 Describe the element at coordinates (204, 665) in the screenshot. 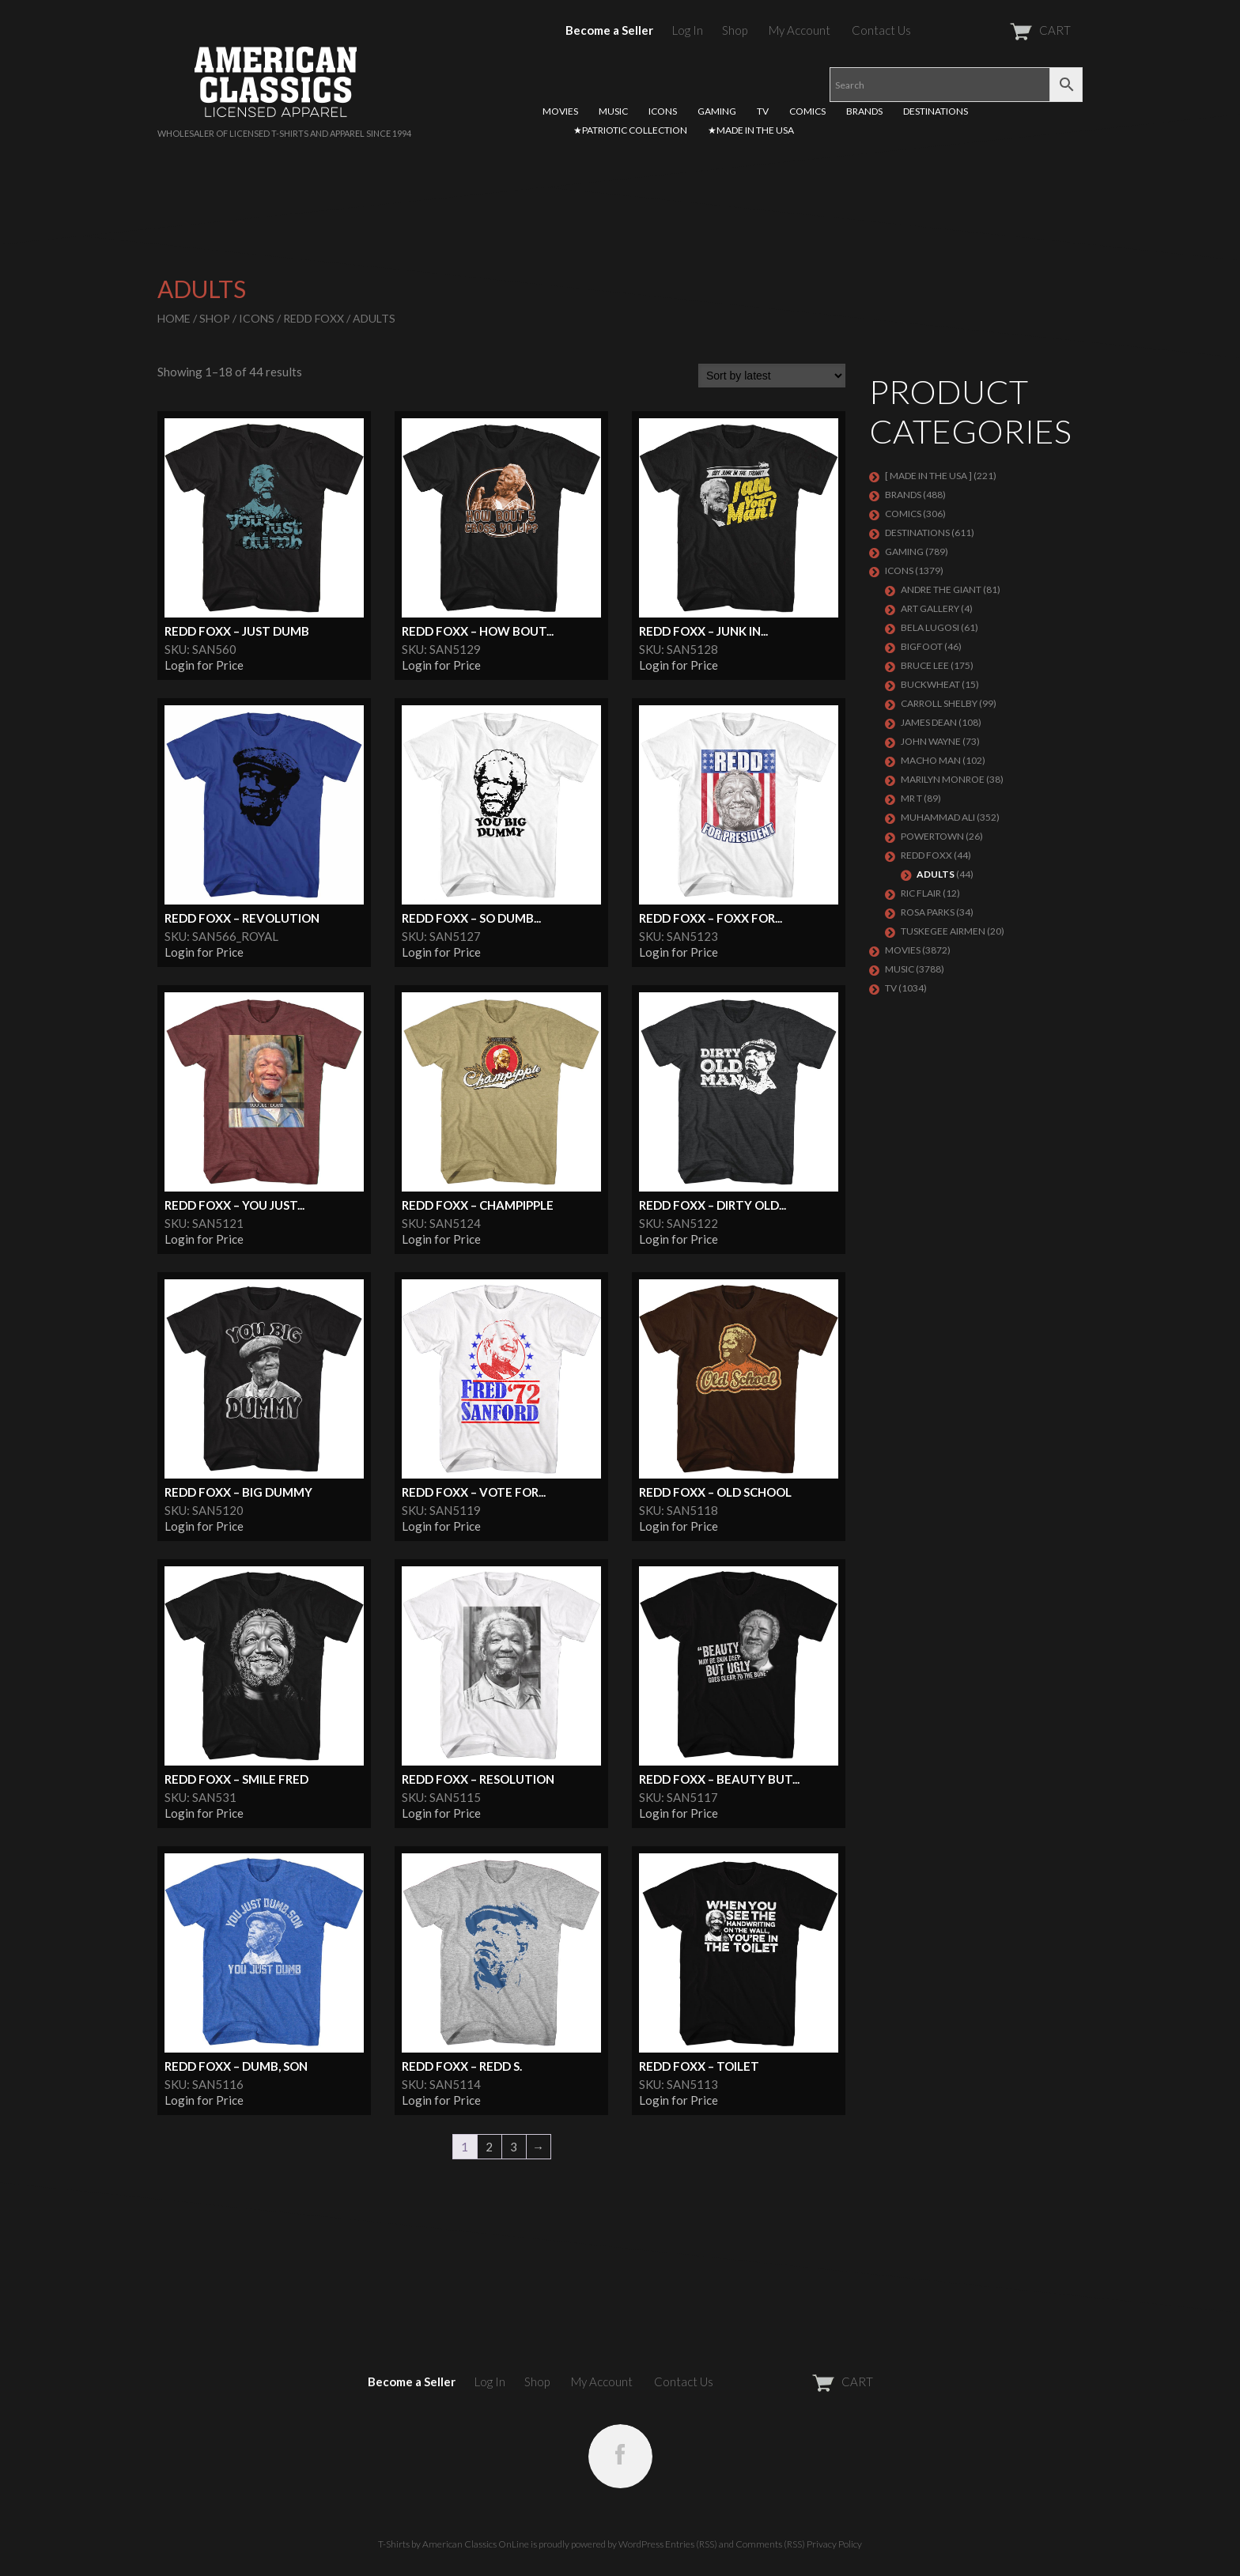

I see `Login for Price` at that location.